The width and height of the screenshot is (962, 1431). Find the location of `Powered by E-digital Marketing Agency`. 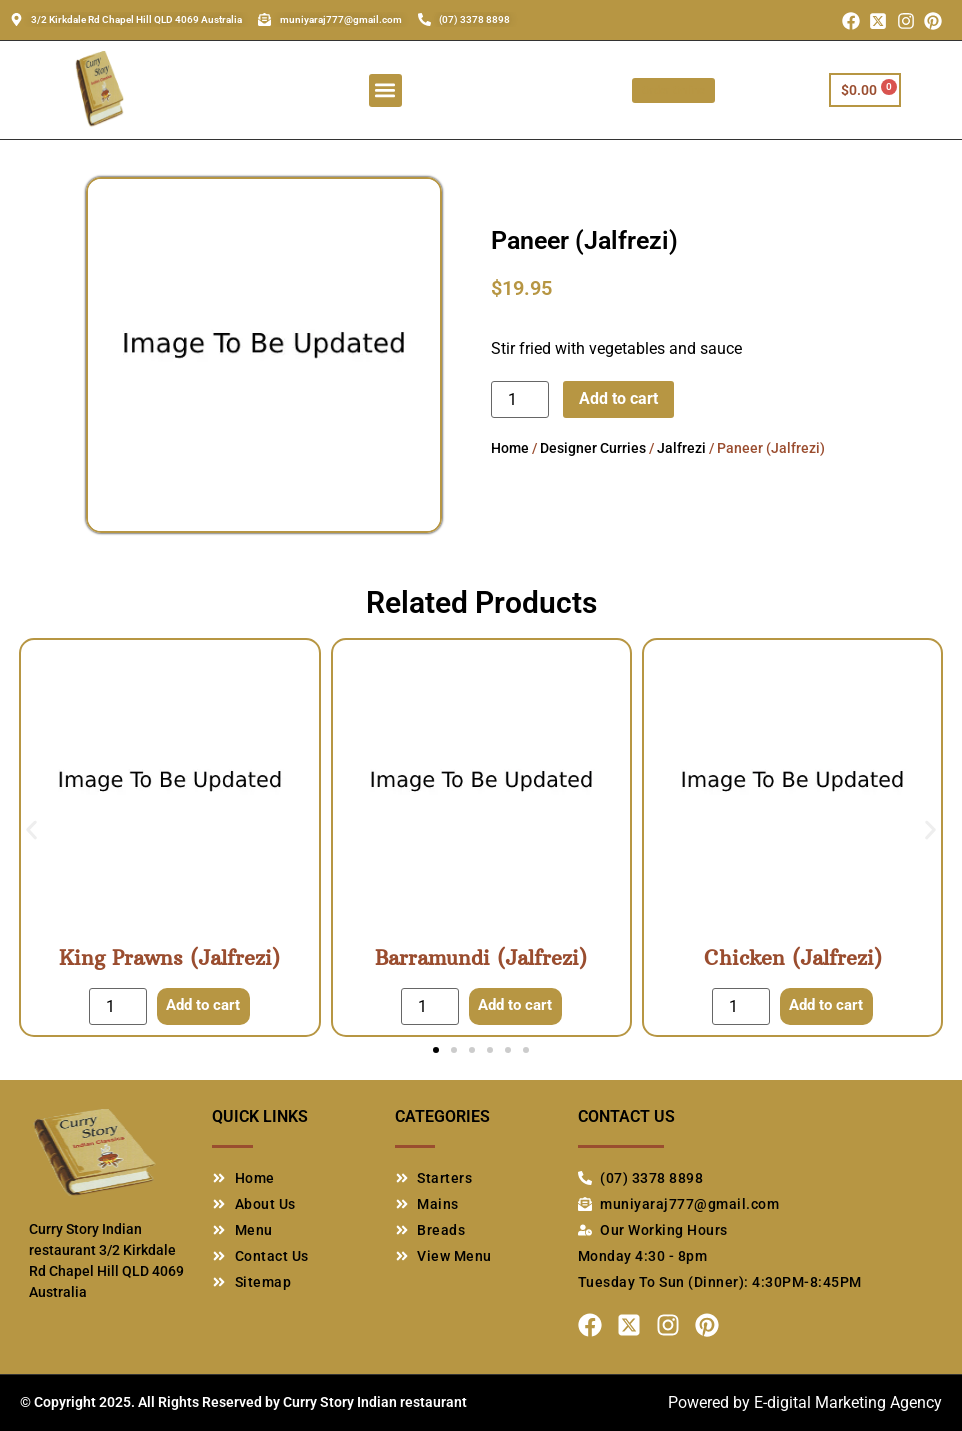

Powered by E-digital Marketing Agency is located at coordinates (805, 1402).